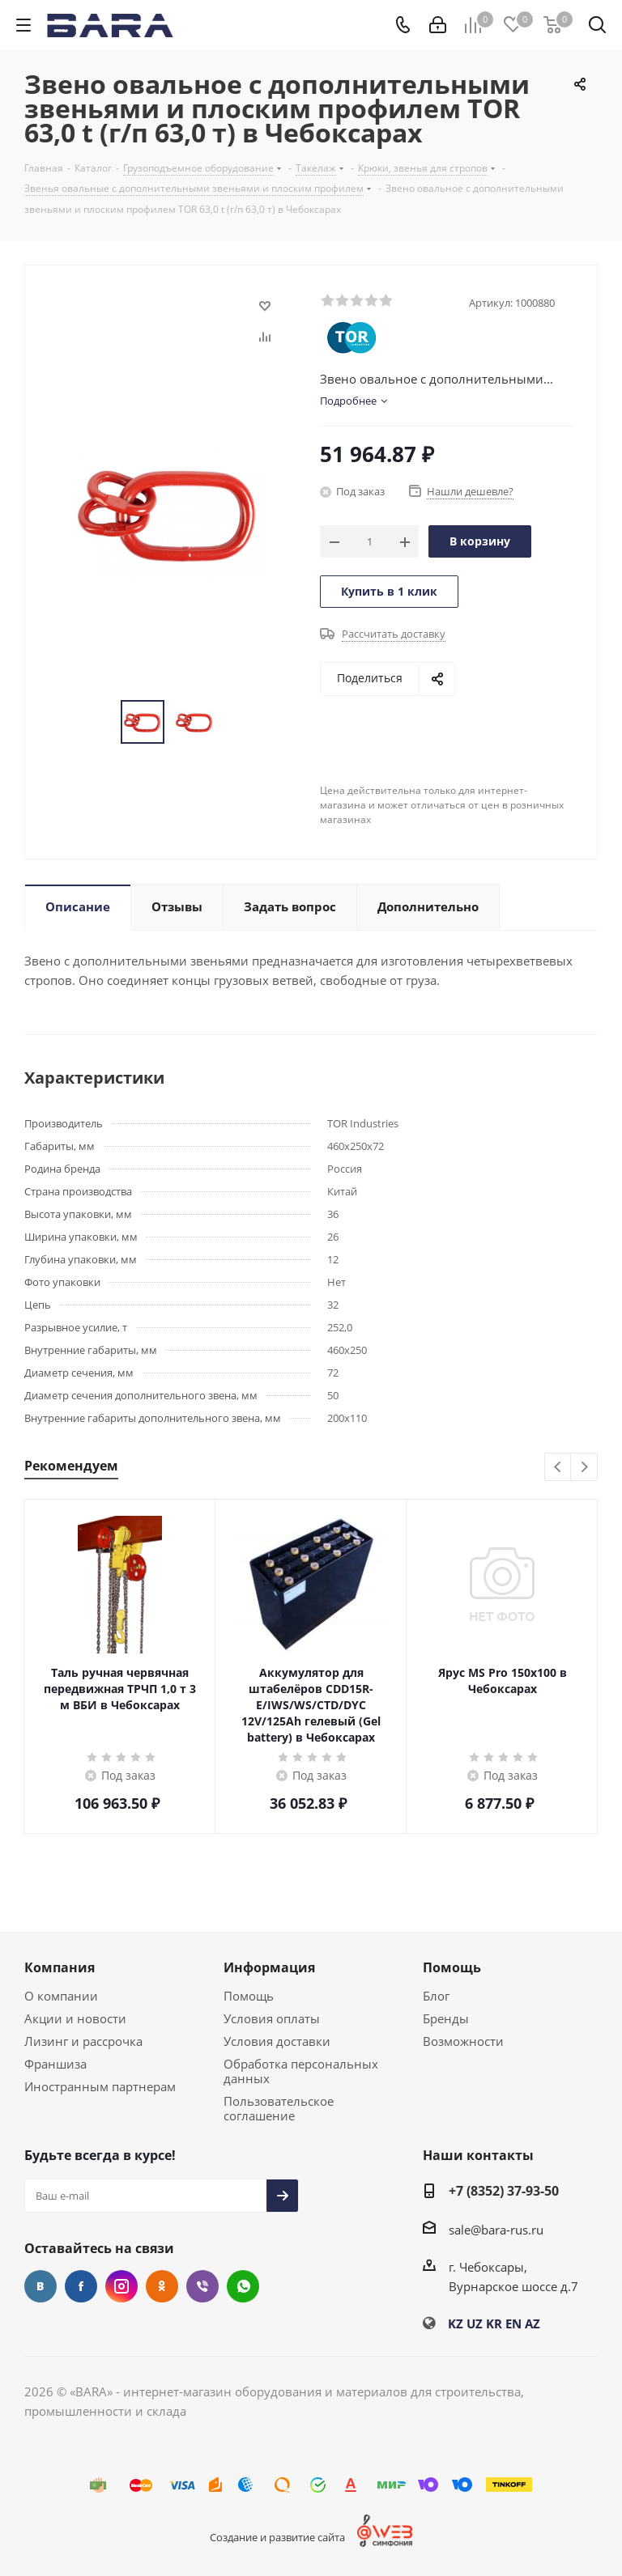  What do you see at coordinates (269, 1967) in the screenshot?
I see `Информация` at bounding box center [269, 1967].